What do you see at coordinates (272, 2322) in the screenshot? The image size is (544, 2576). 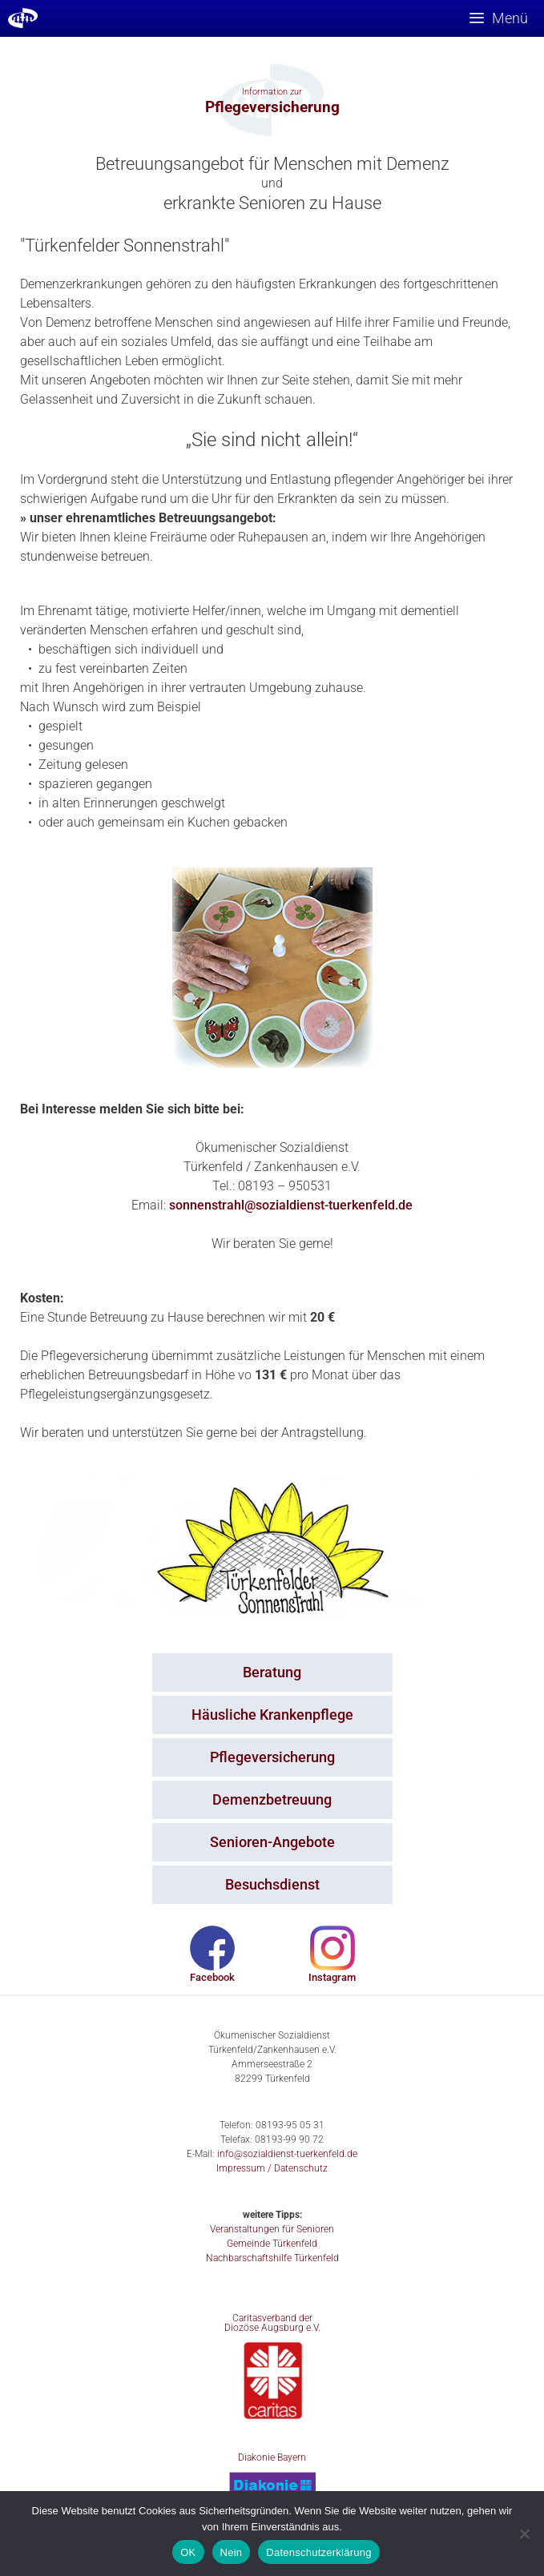 I see `Caritasverband der Diozöse Augsburg e.V.` at bounding box center [272, 2322].